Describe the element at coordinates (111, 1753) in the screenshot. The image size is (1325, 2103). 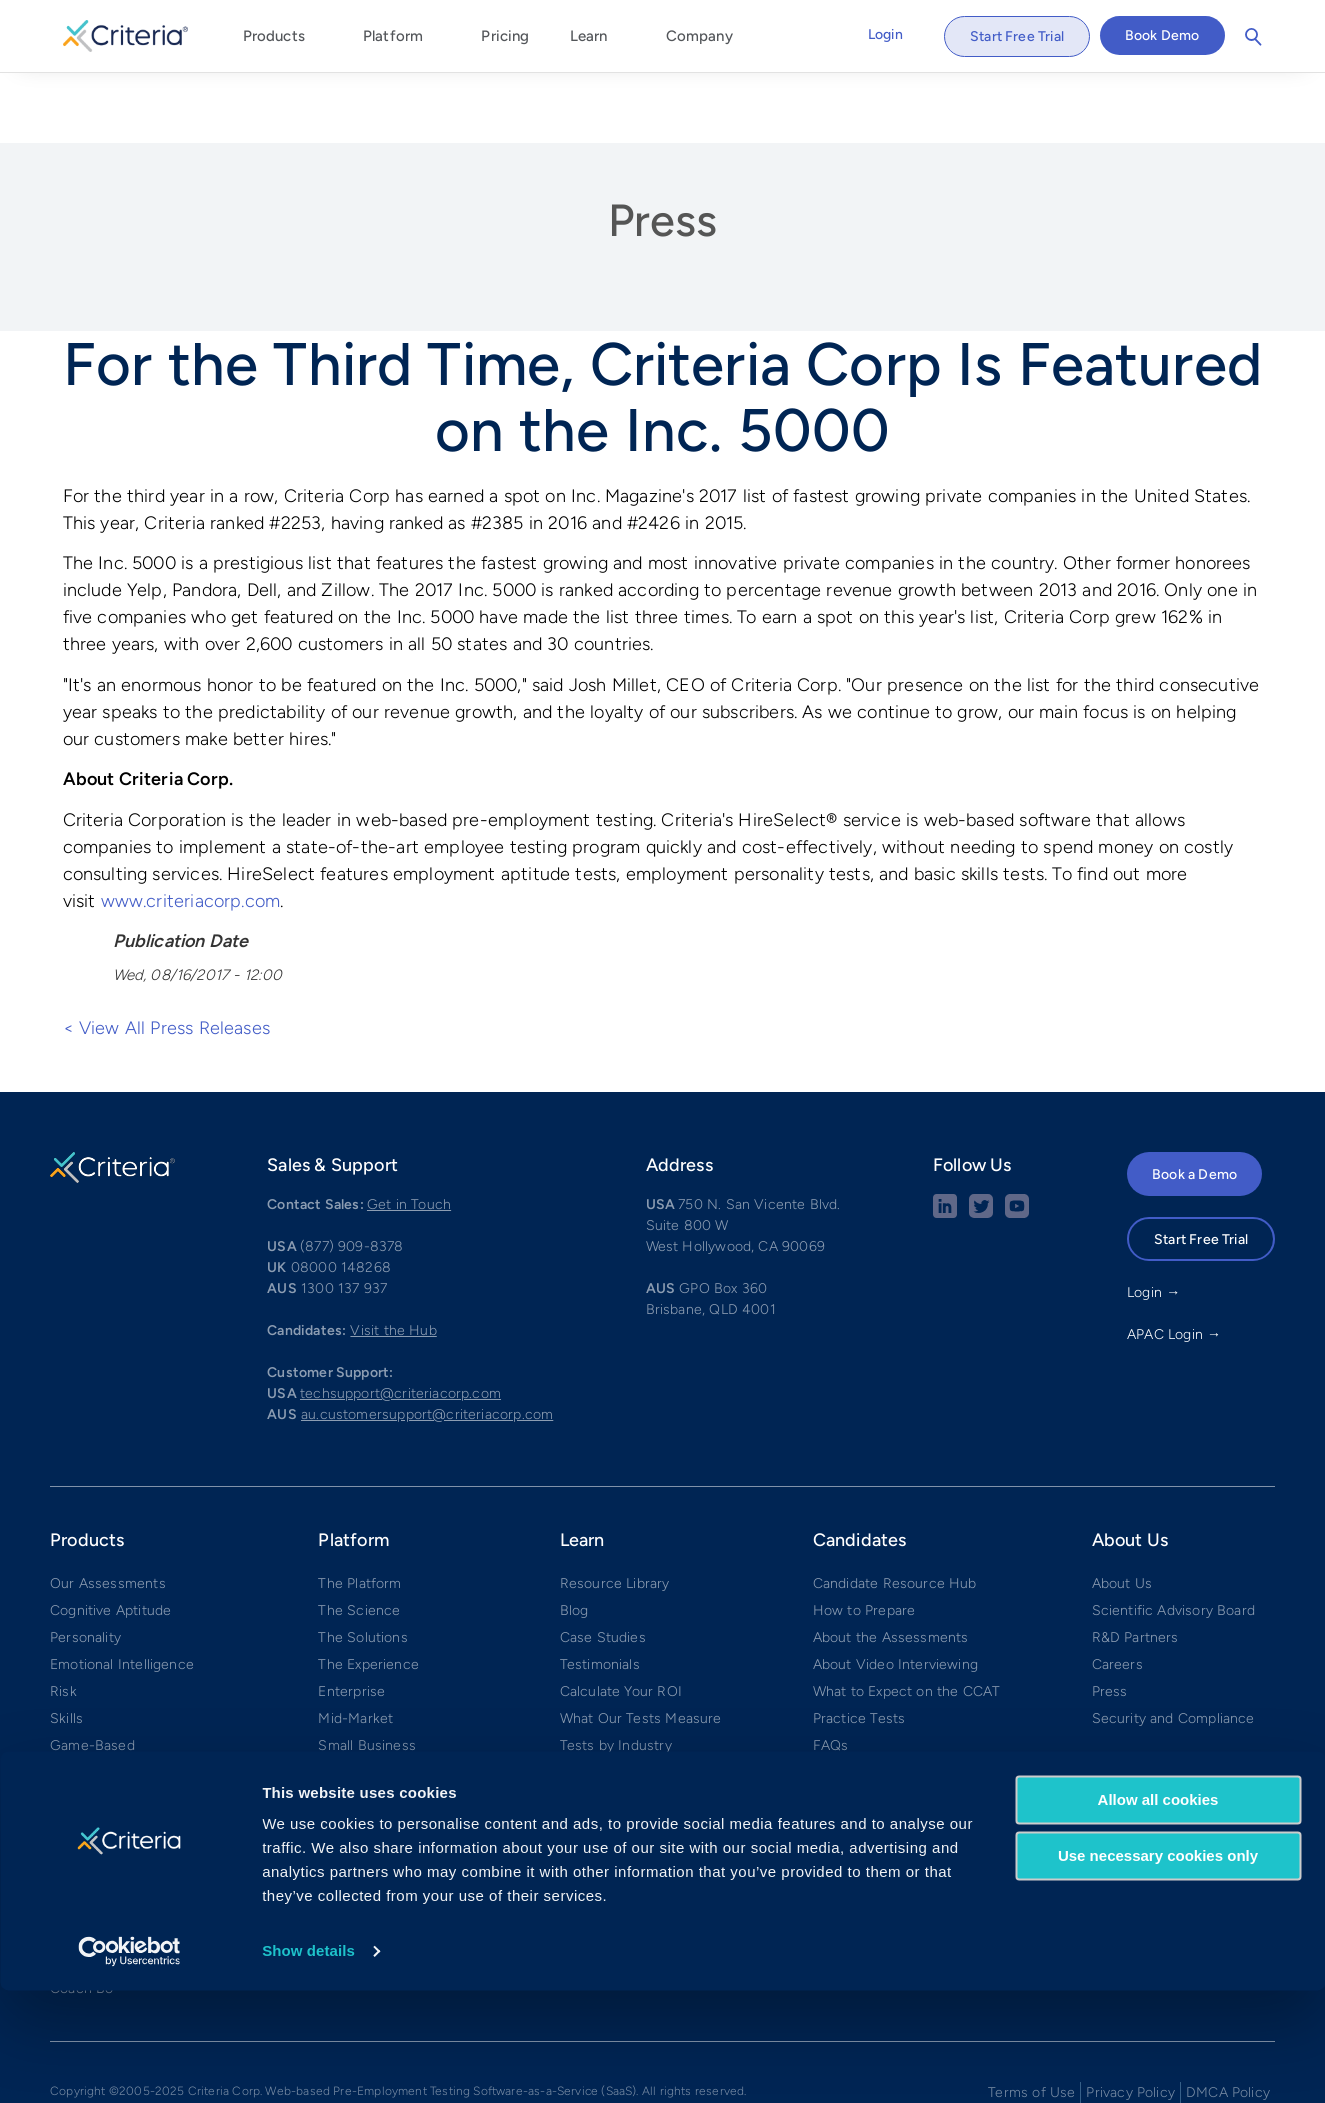
I see `Video Interviewing` at that location.